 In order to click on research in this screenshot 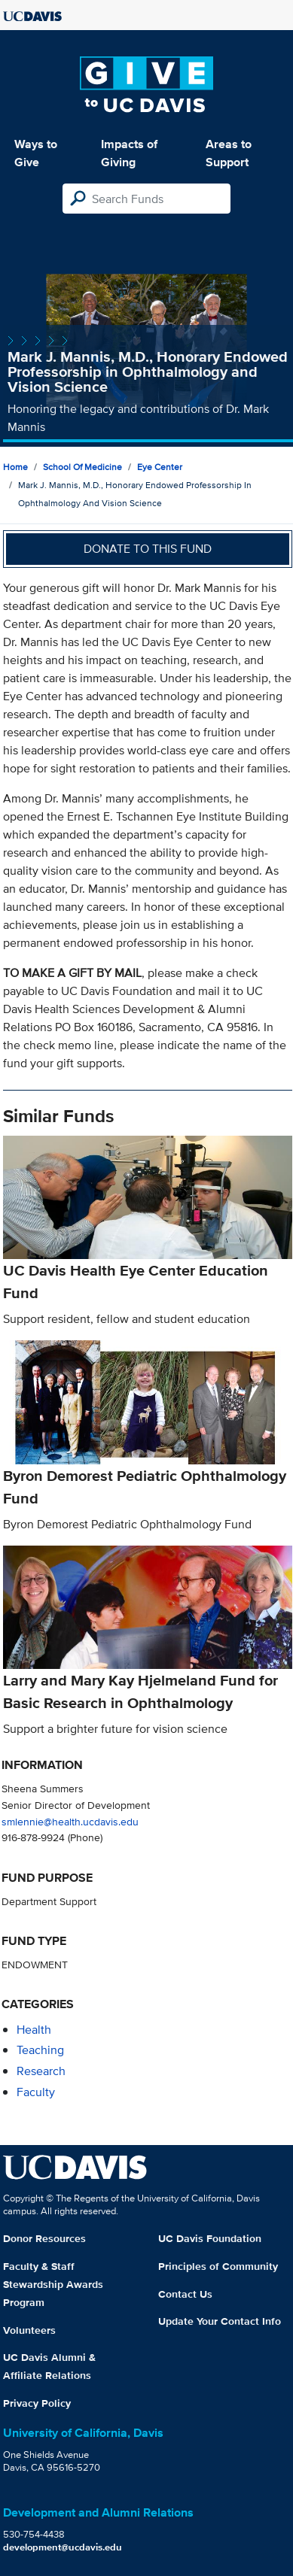, I will do `click(41, 2071)`.